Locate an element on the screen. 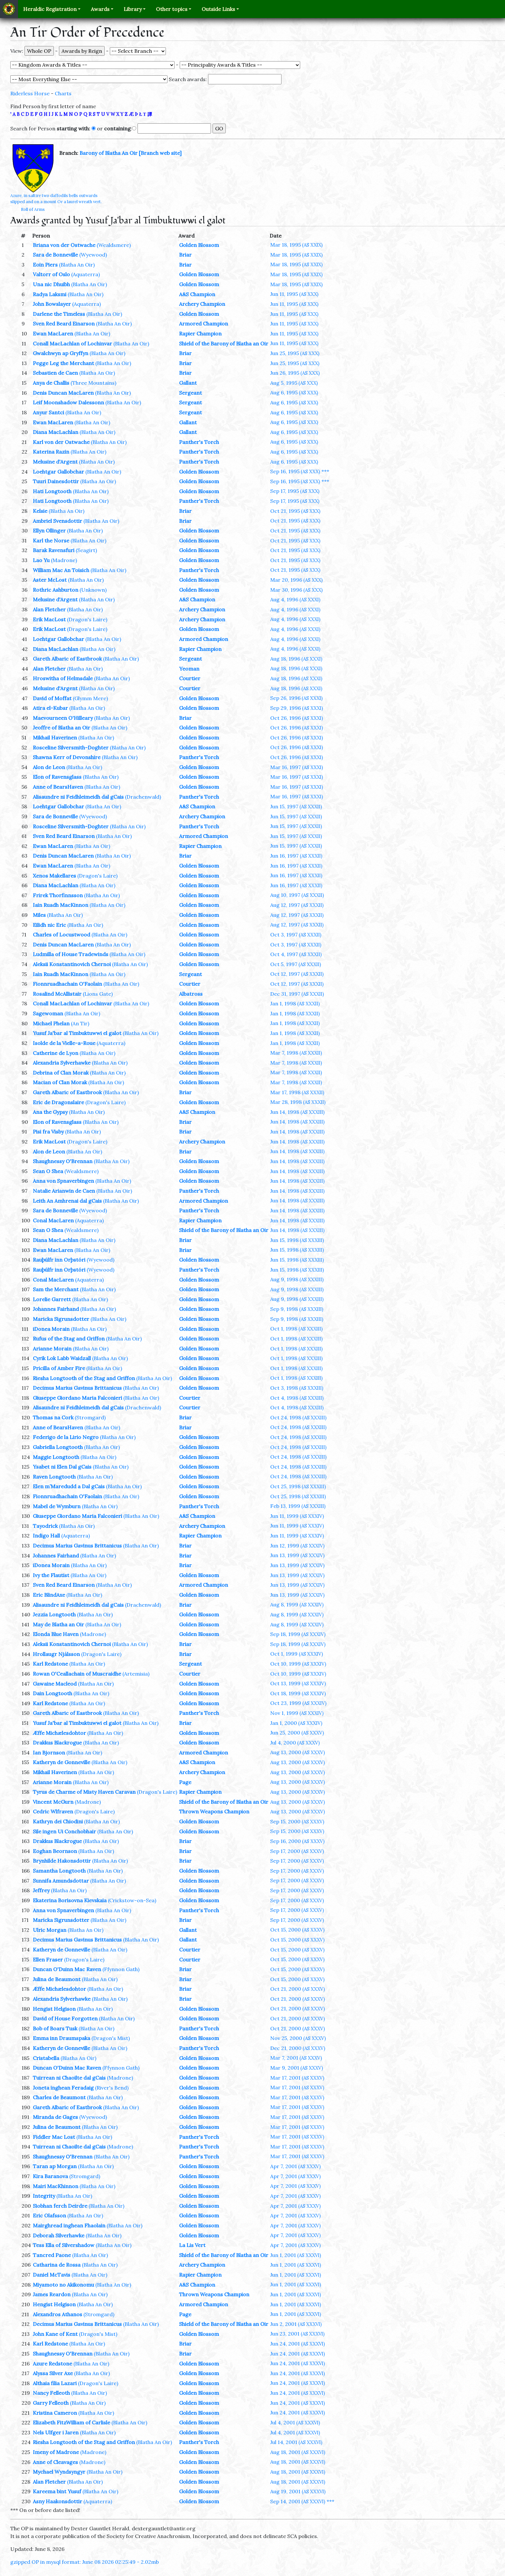 The width and height of the screenshot is (505, 2576). Jun 2, 2001 is located at coordinates (296, 2324).